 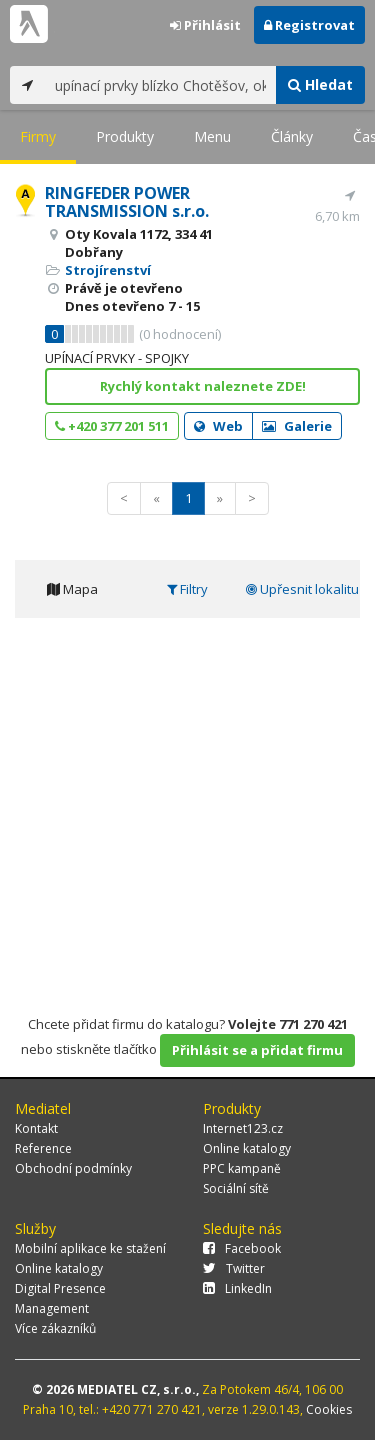 What do you see at coordinates (160, 85) in the screenshot?
I see `[...]` at bounding box center [160, 85].